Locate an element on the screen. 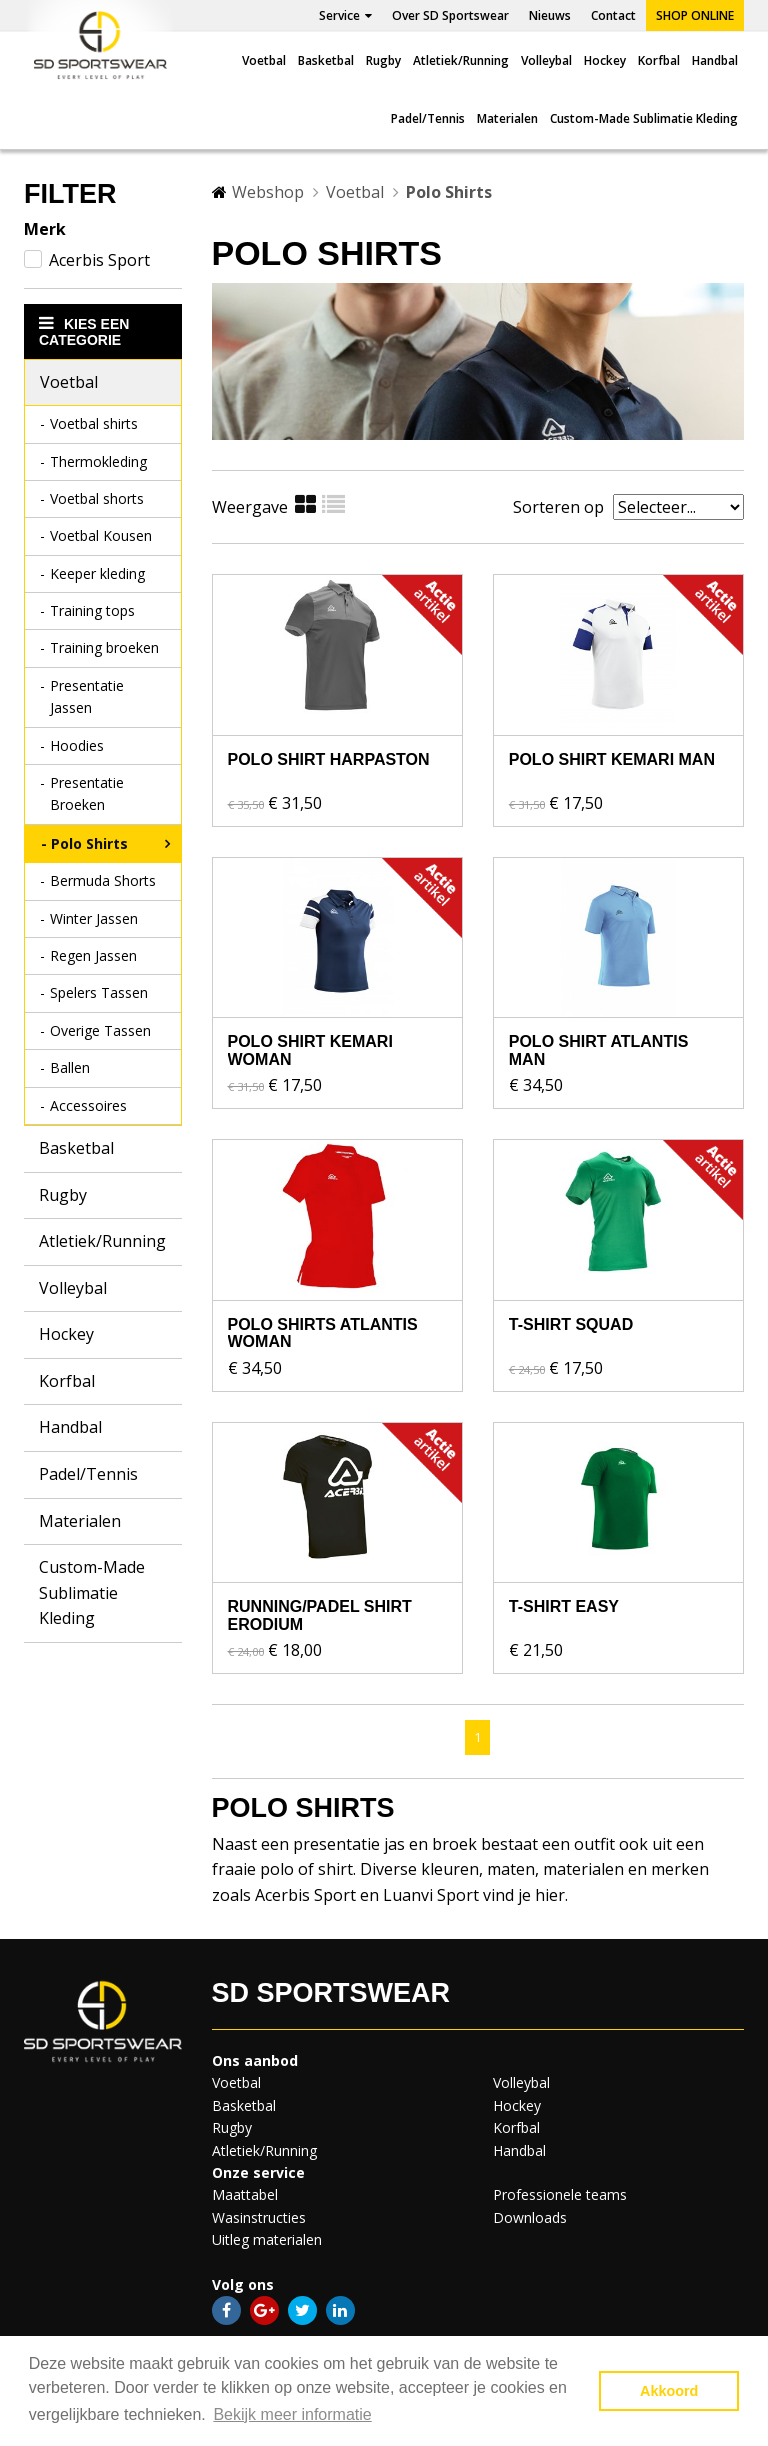  Wasinstructies is located at coordinates (259, 2217).